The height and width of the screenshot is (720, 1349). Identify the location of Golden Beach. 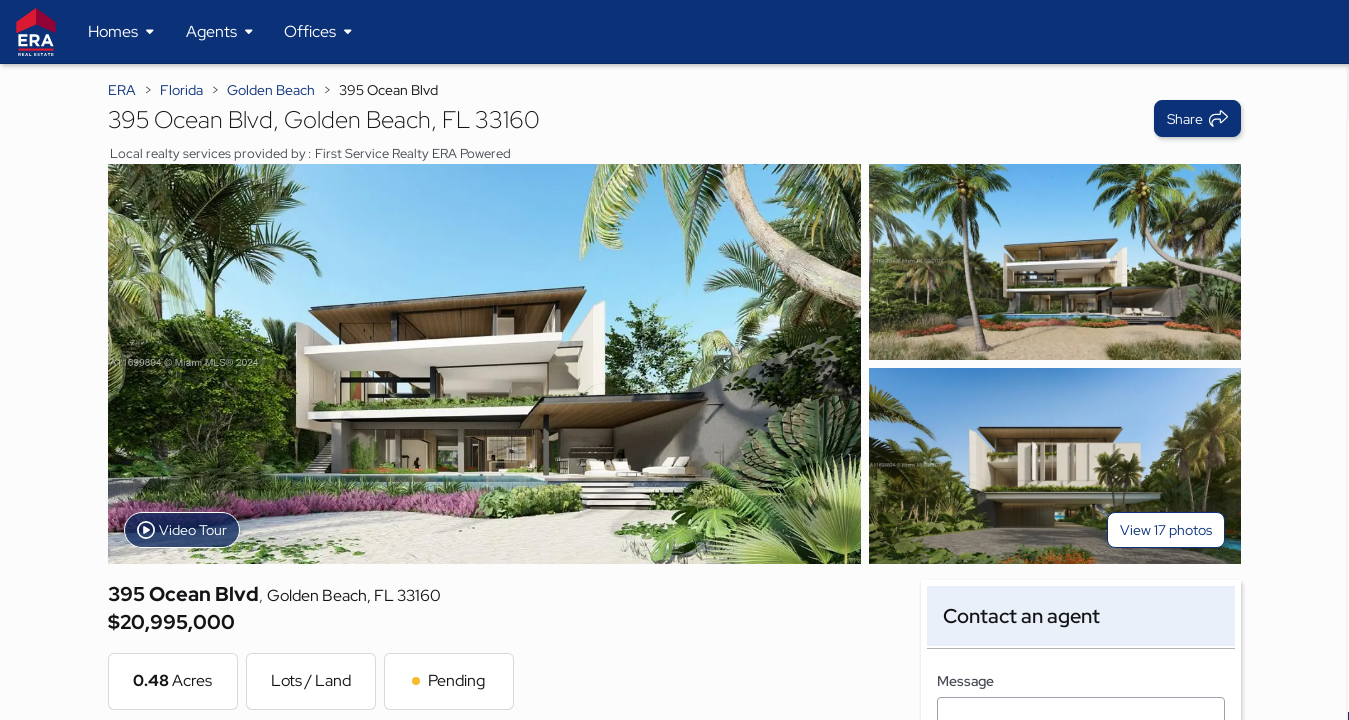
(271, 90).